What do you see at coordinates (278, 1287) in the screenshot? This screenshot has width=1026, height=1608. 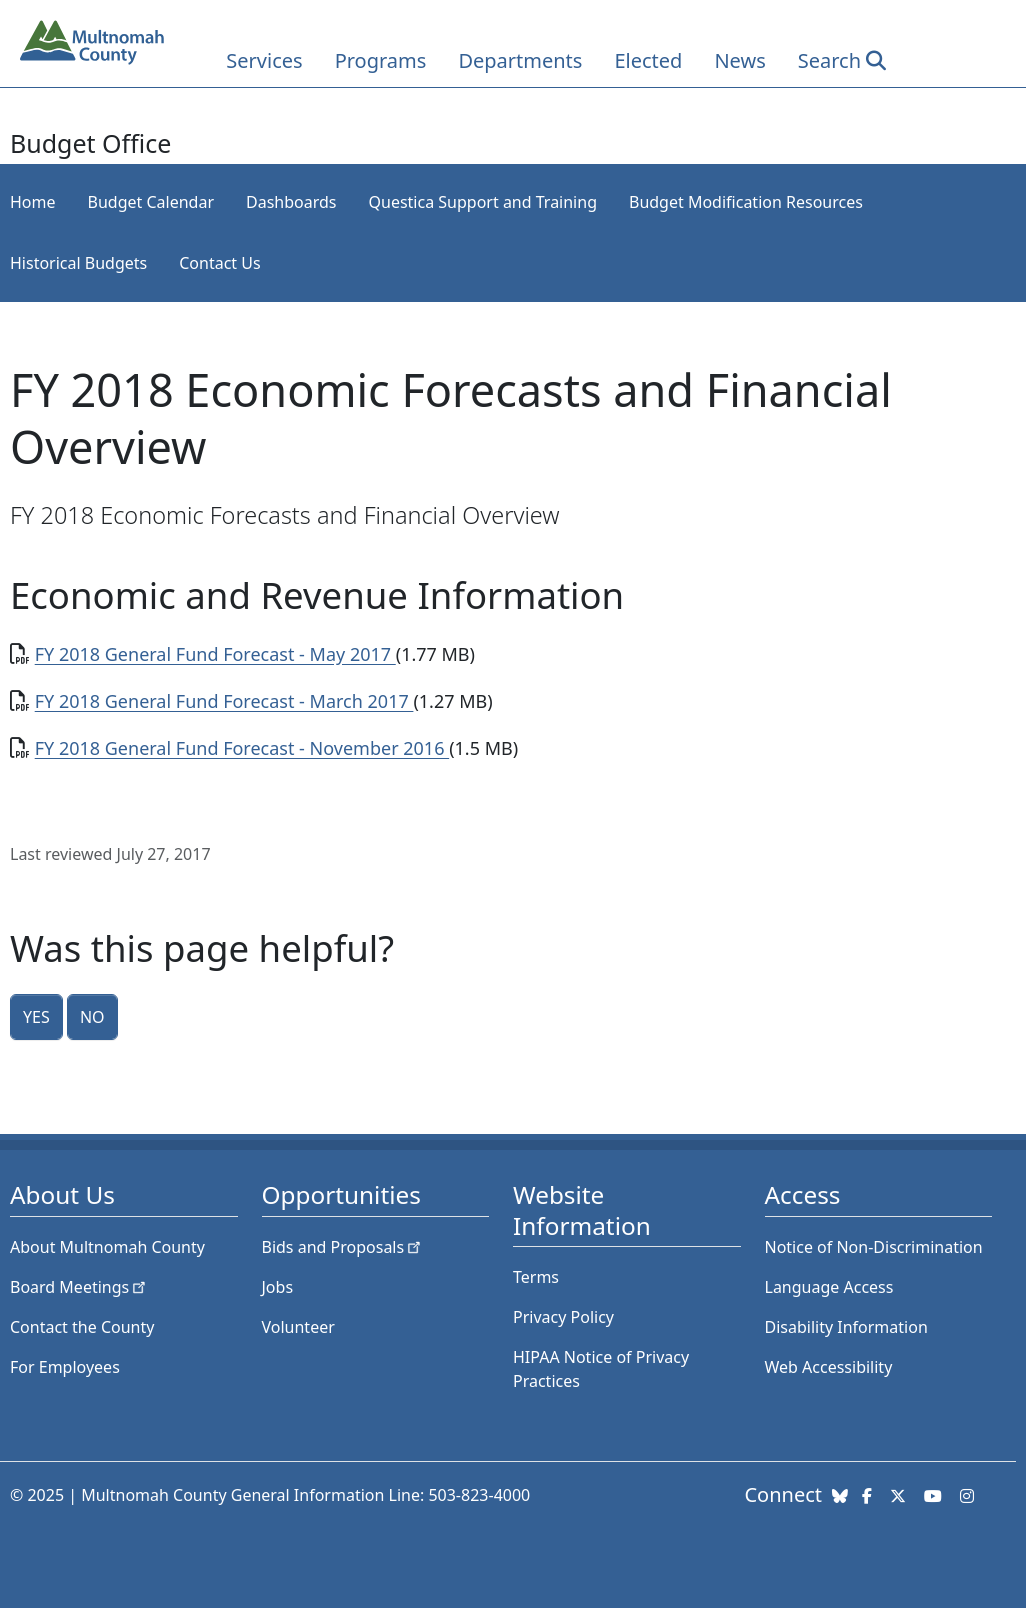 I see `Jobs` at bounding box center [278, 1287].